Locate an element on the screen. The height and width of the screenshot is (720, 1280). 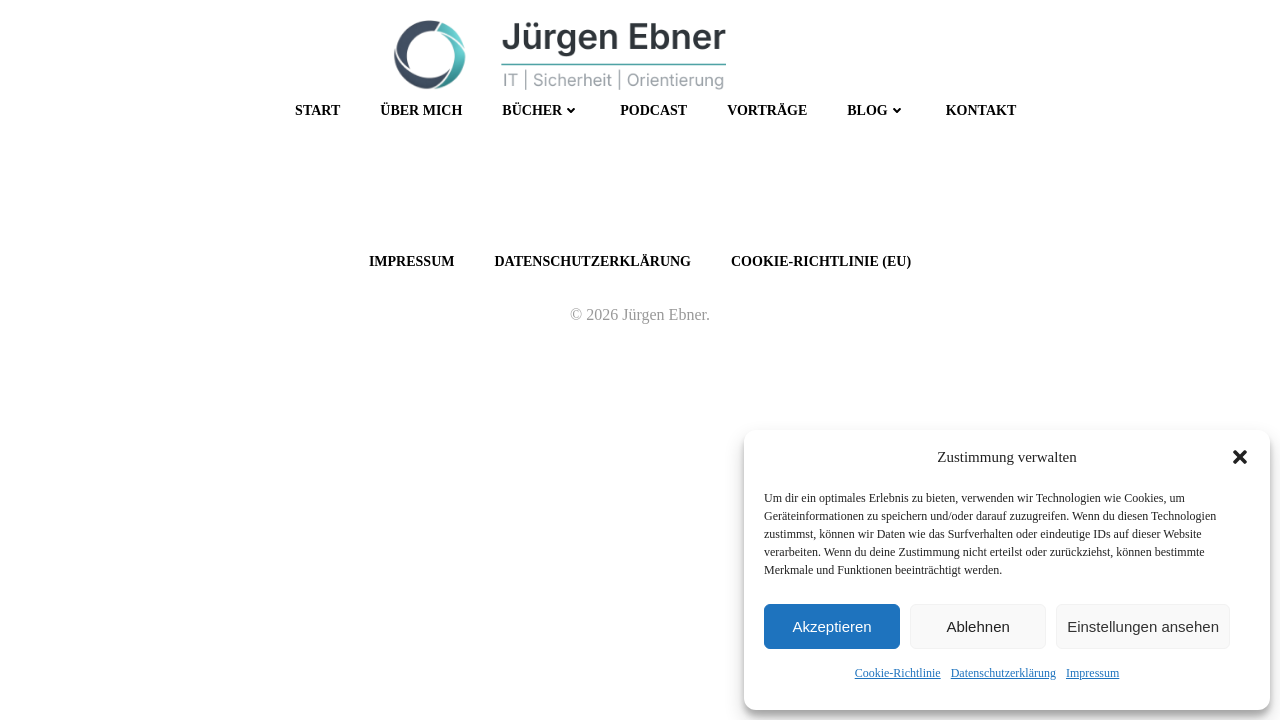
Datenschutzerklärung is located at coordinates (1003, 673).